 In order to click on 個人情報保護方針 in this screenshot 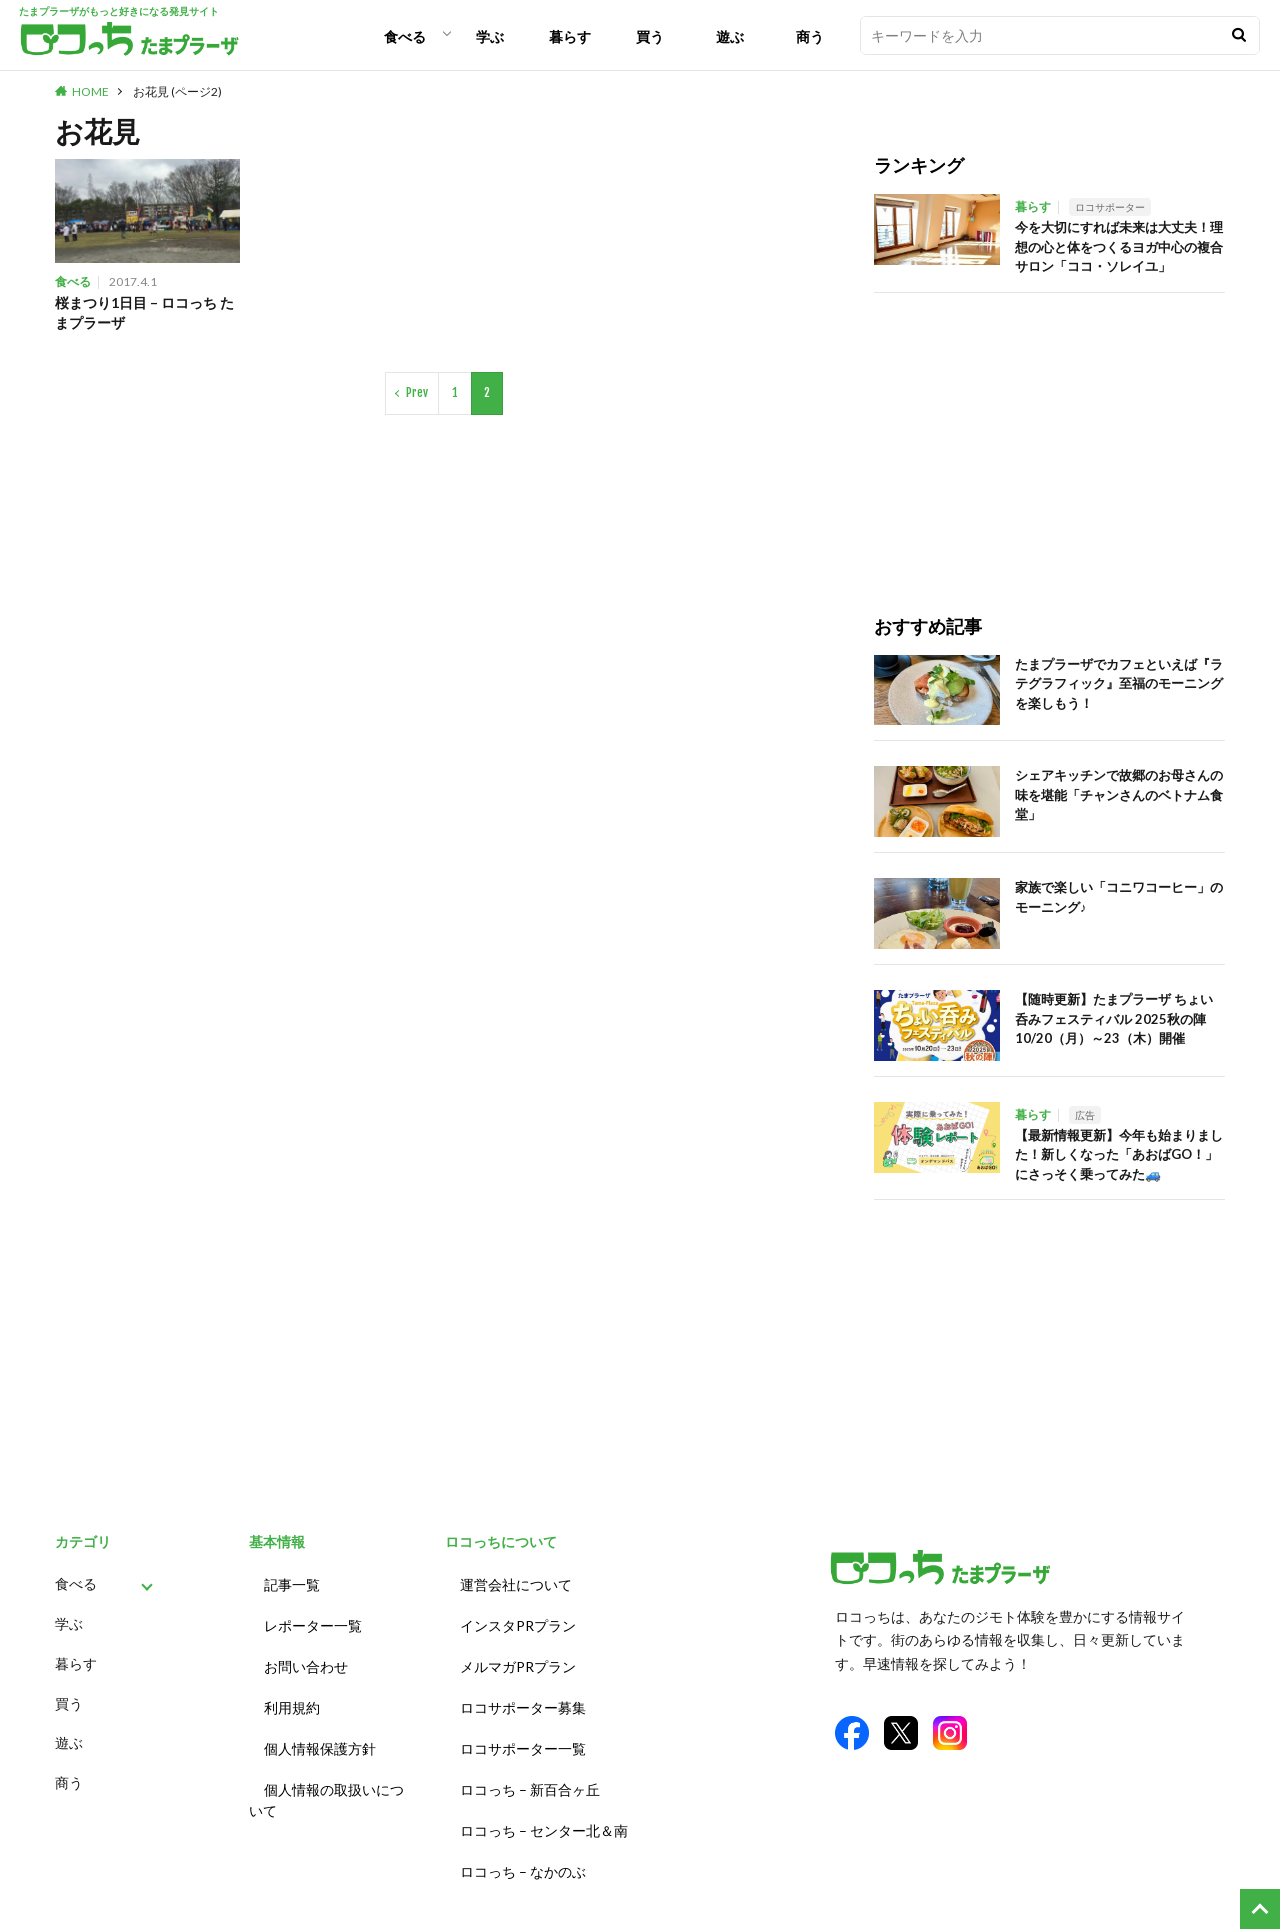, I will do `click(320, 1730)`.